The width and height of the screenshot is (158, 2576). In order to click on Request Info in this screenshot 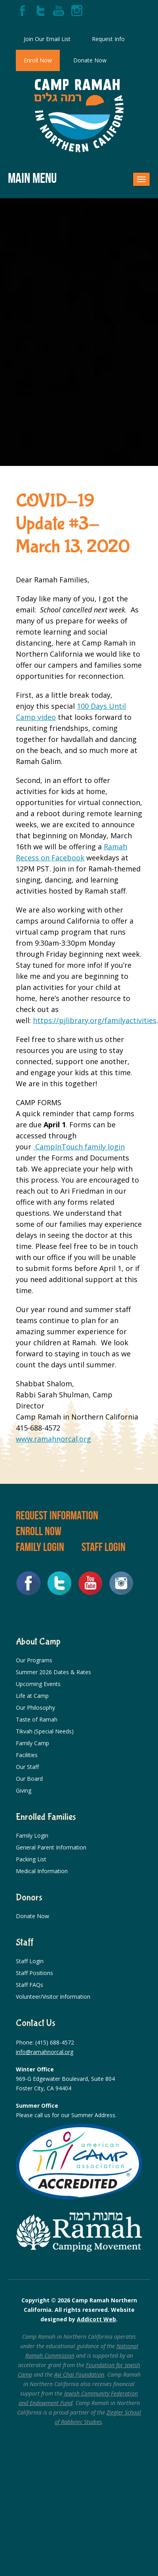, I will do `click(108, 39)`.